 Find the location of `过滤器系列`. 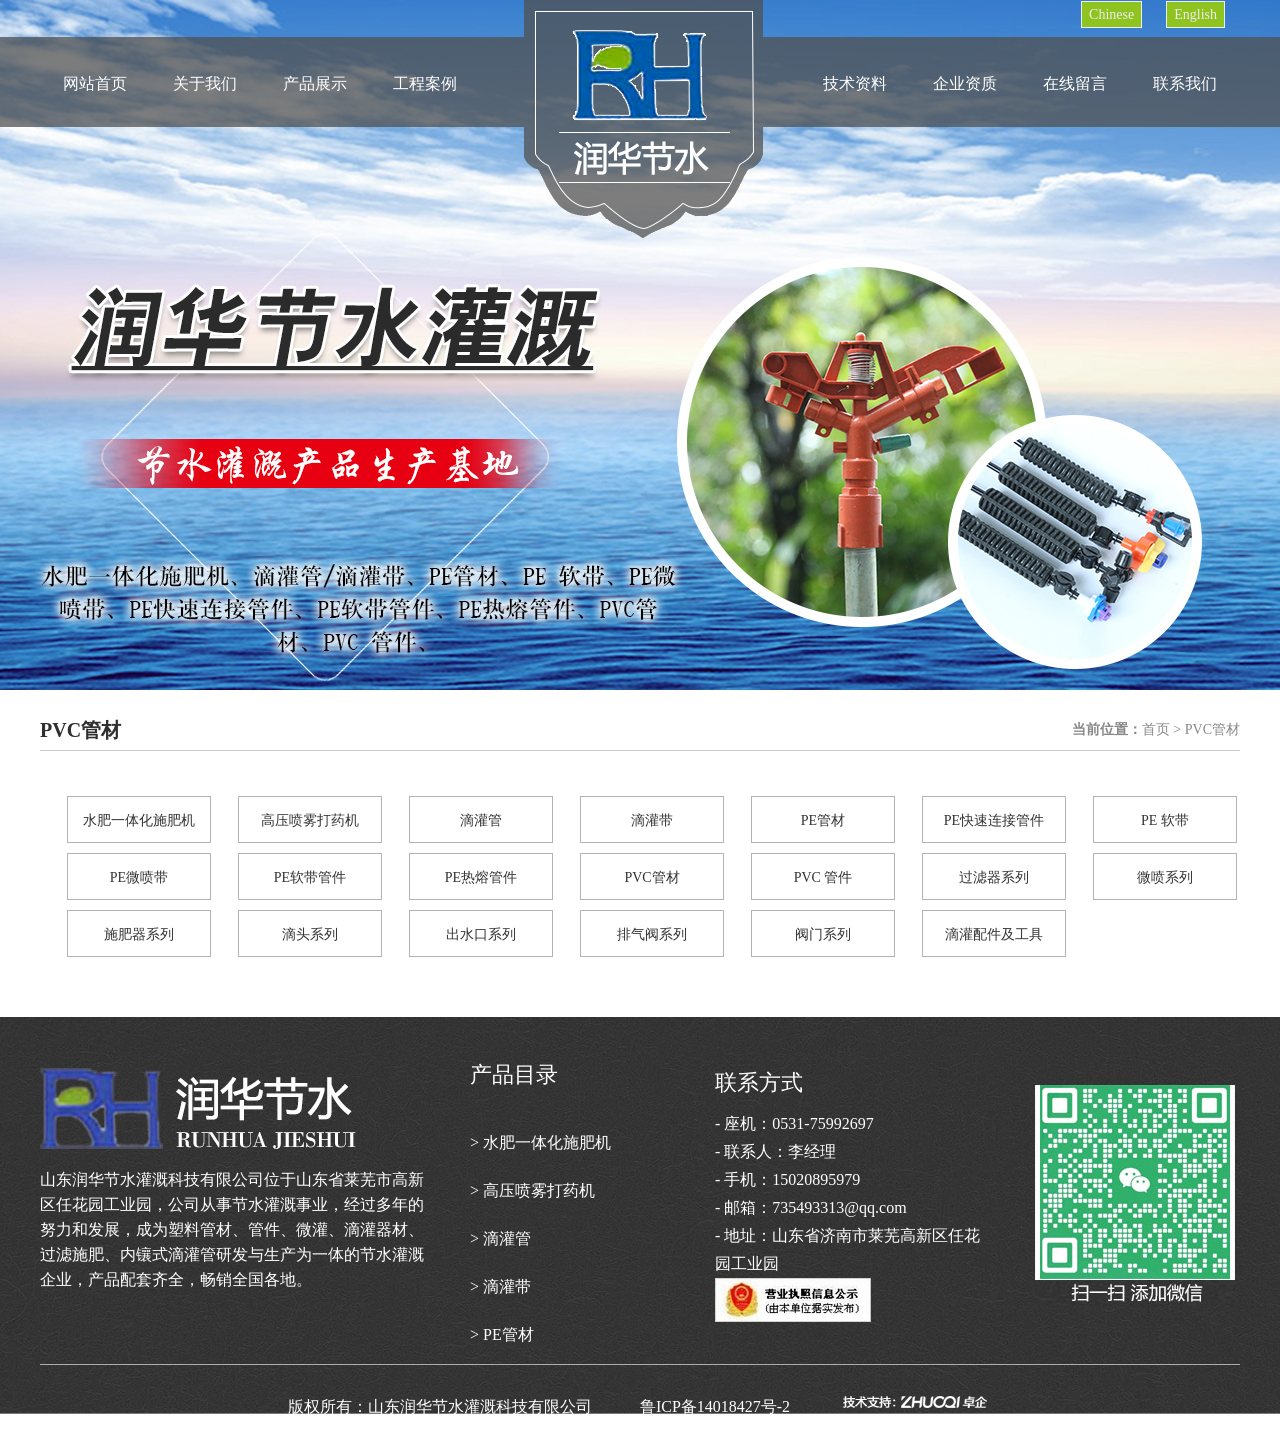

过滤器系列 is located at coordinates (994, 877).